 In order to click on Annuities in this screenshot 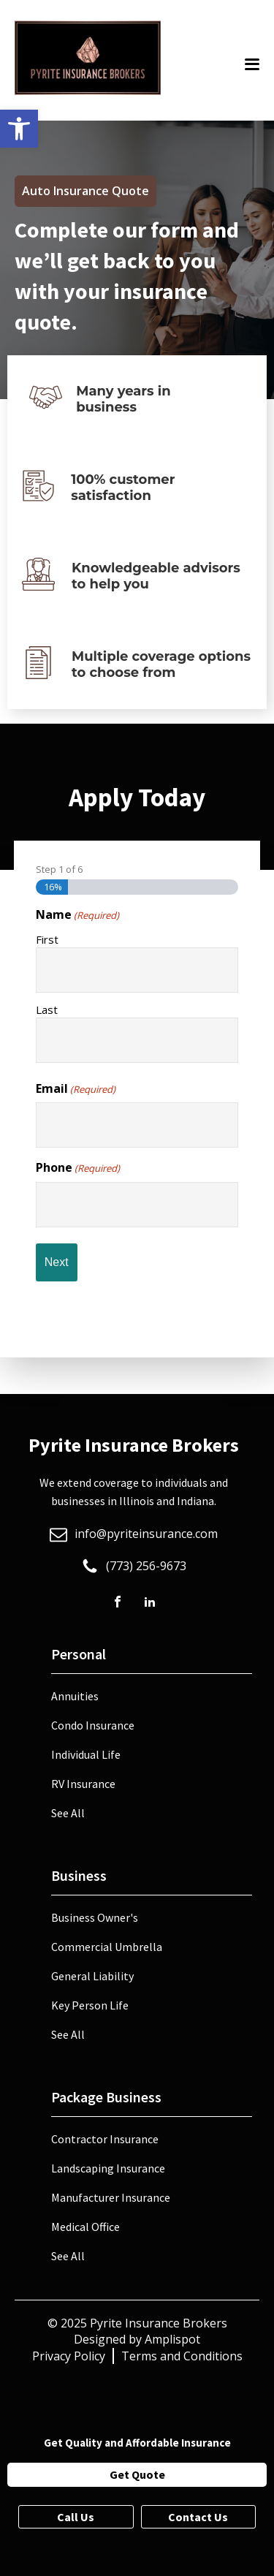, I will do `click(75, 1696)`.